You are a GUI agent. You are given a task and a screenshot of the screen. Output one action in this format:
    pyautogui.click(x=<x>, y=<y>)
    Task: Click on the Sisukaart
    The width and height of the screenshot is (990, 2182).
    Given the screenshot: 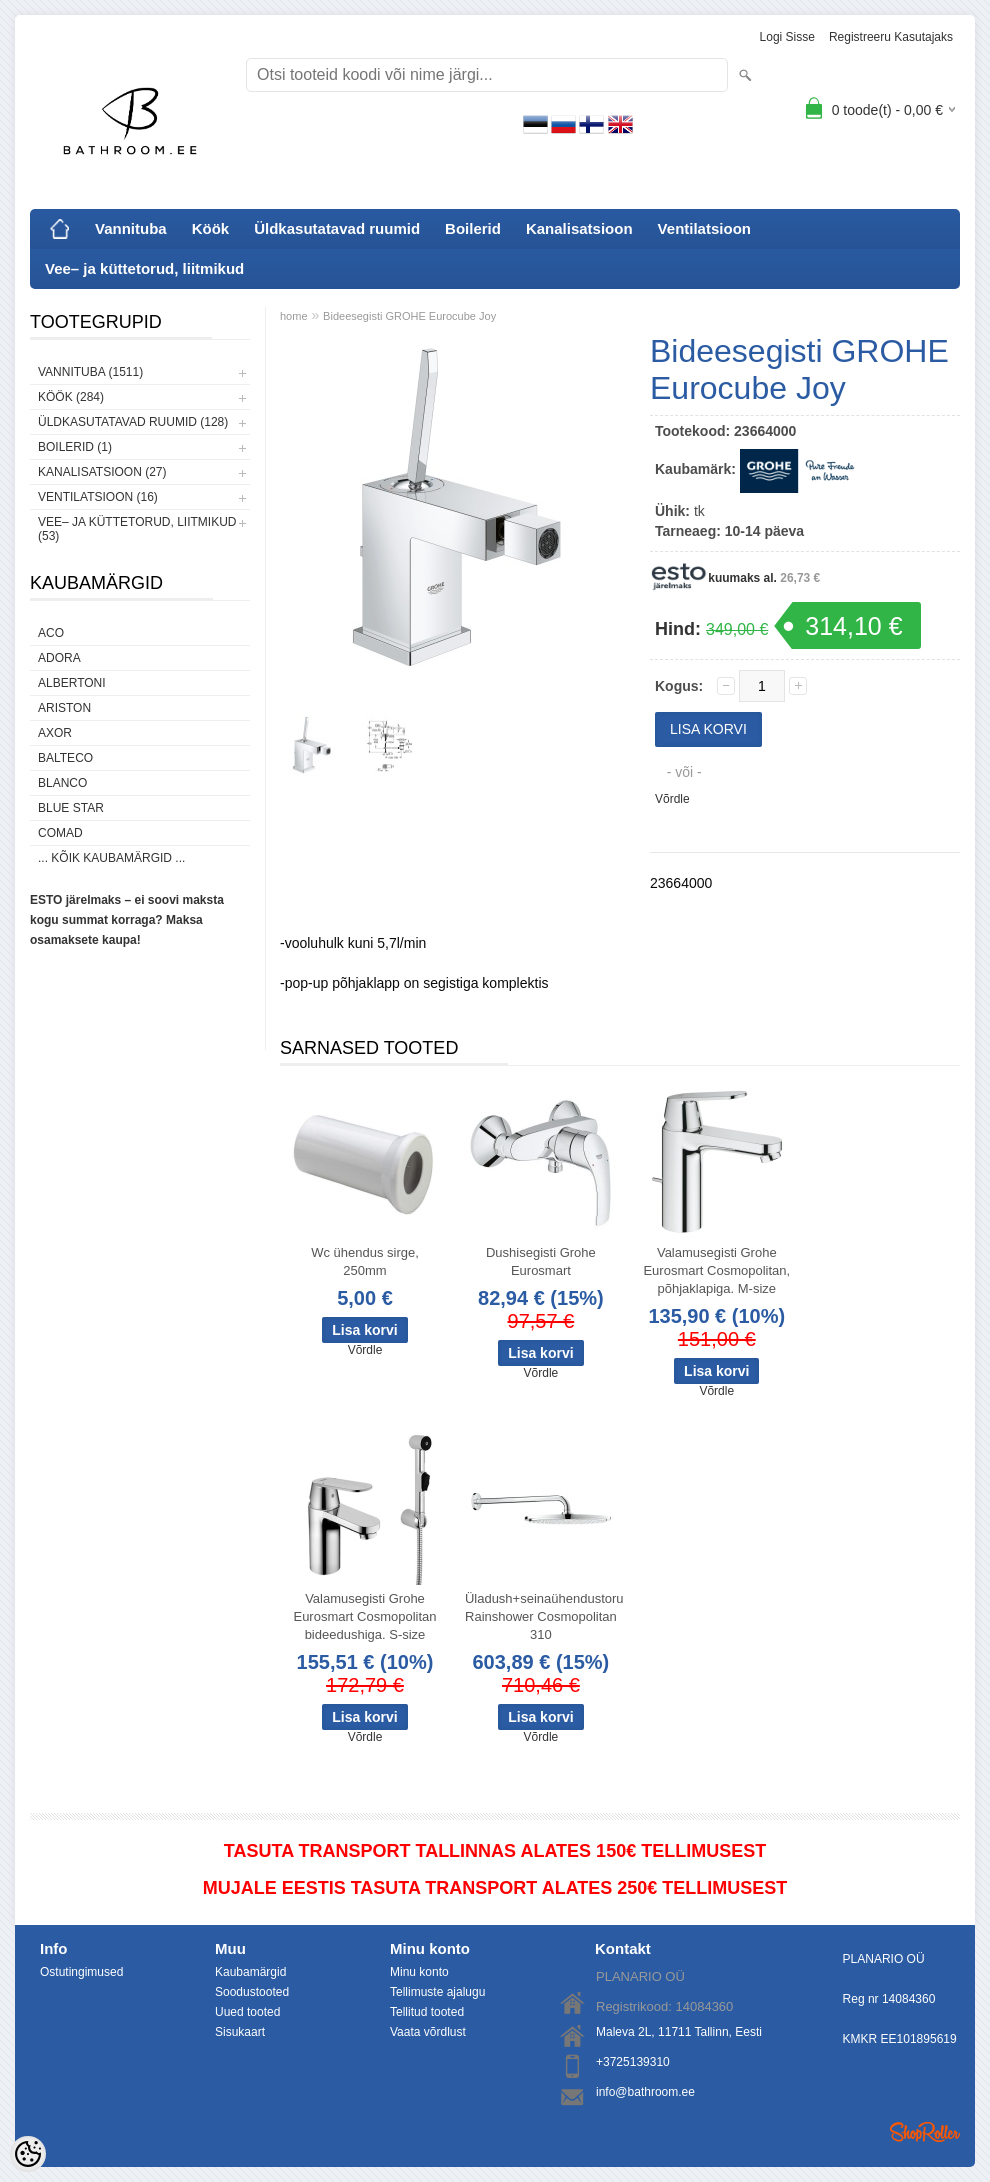 What is the action you would take?
    pyautogui.click(x=240, y=2032)
    